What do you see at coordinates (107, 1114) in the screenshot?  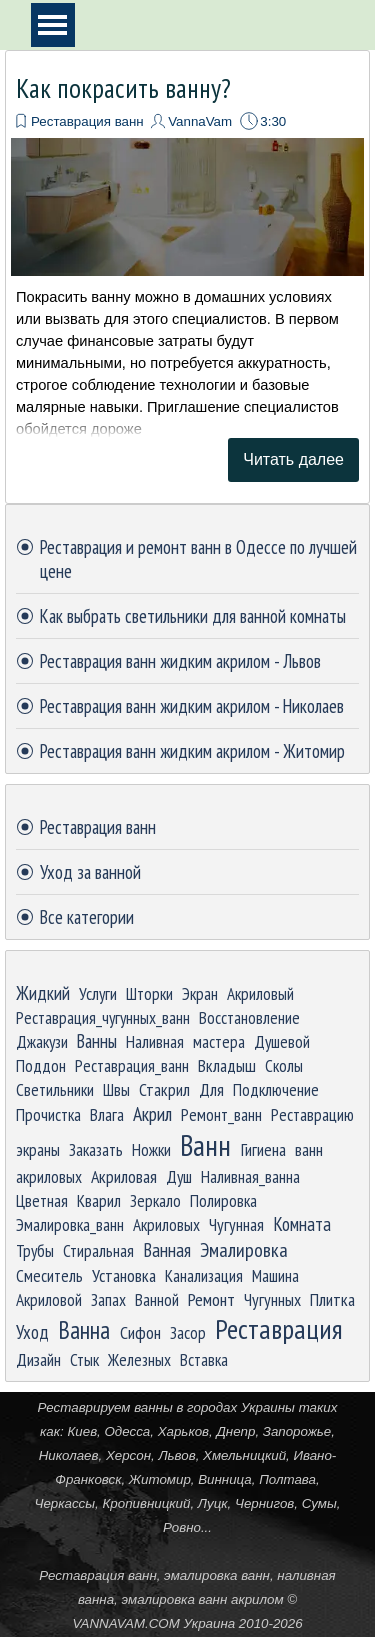 I see `Влага` at bounding box center [107, 1114].